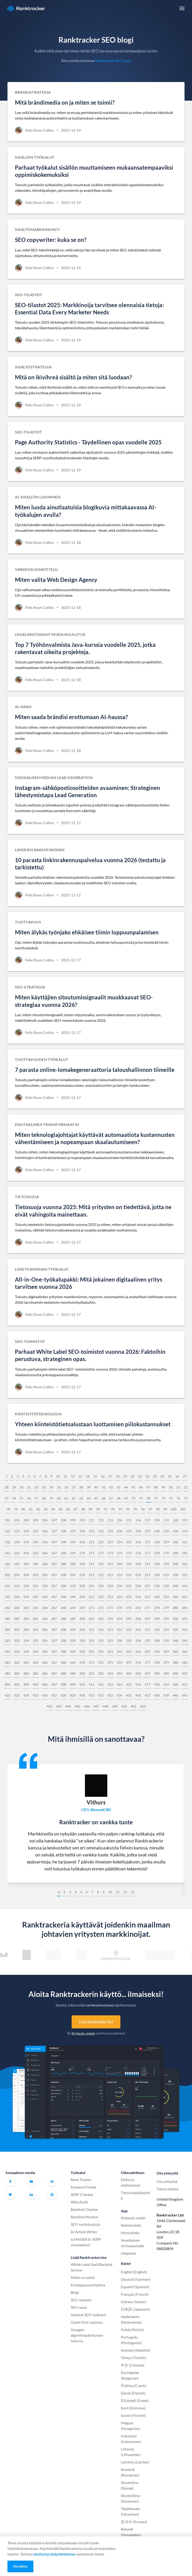 This screenshot has height=2576, width=192. Describe the element at coordinates (185, 1586) in the screenshot. I see `241` at that location.